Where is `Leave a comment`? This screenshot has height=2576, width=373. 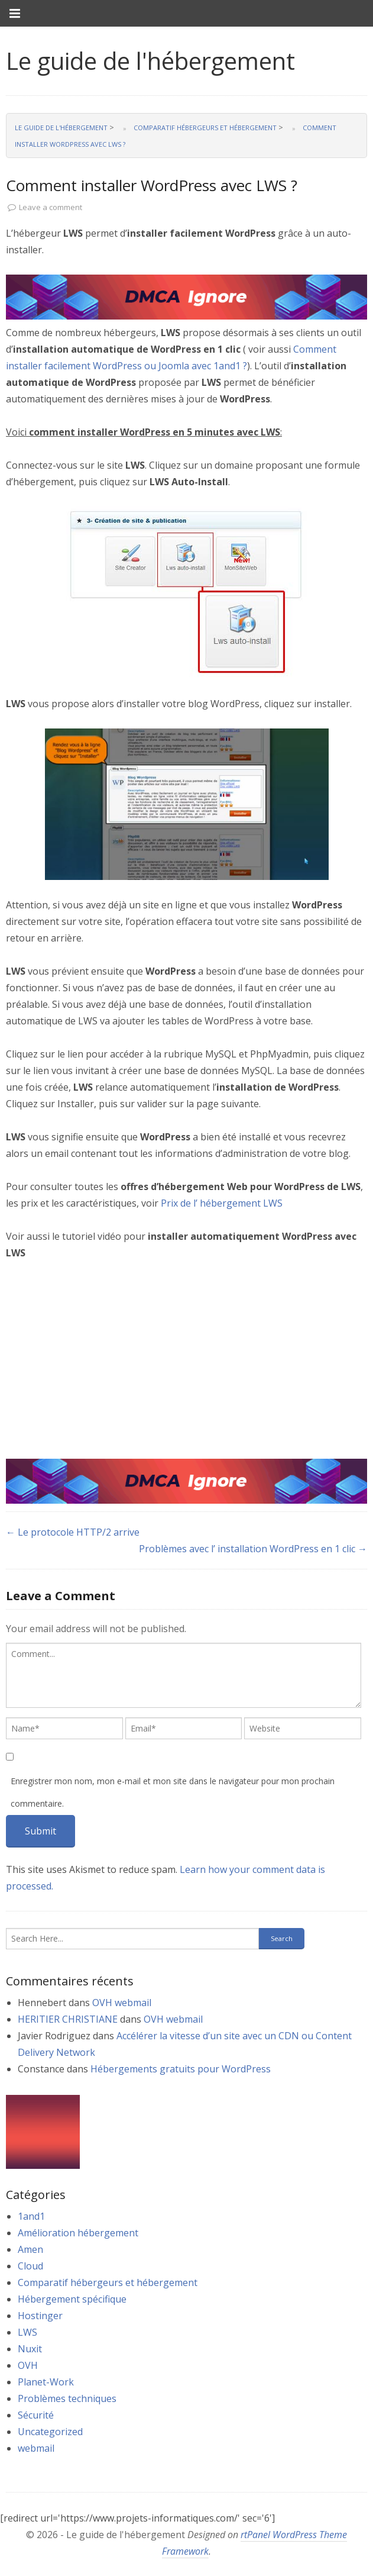 Leave a comment is located at coordinates (50, 207).